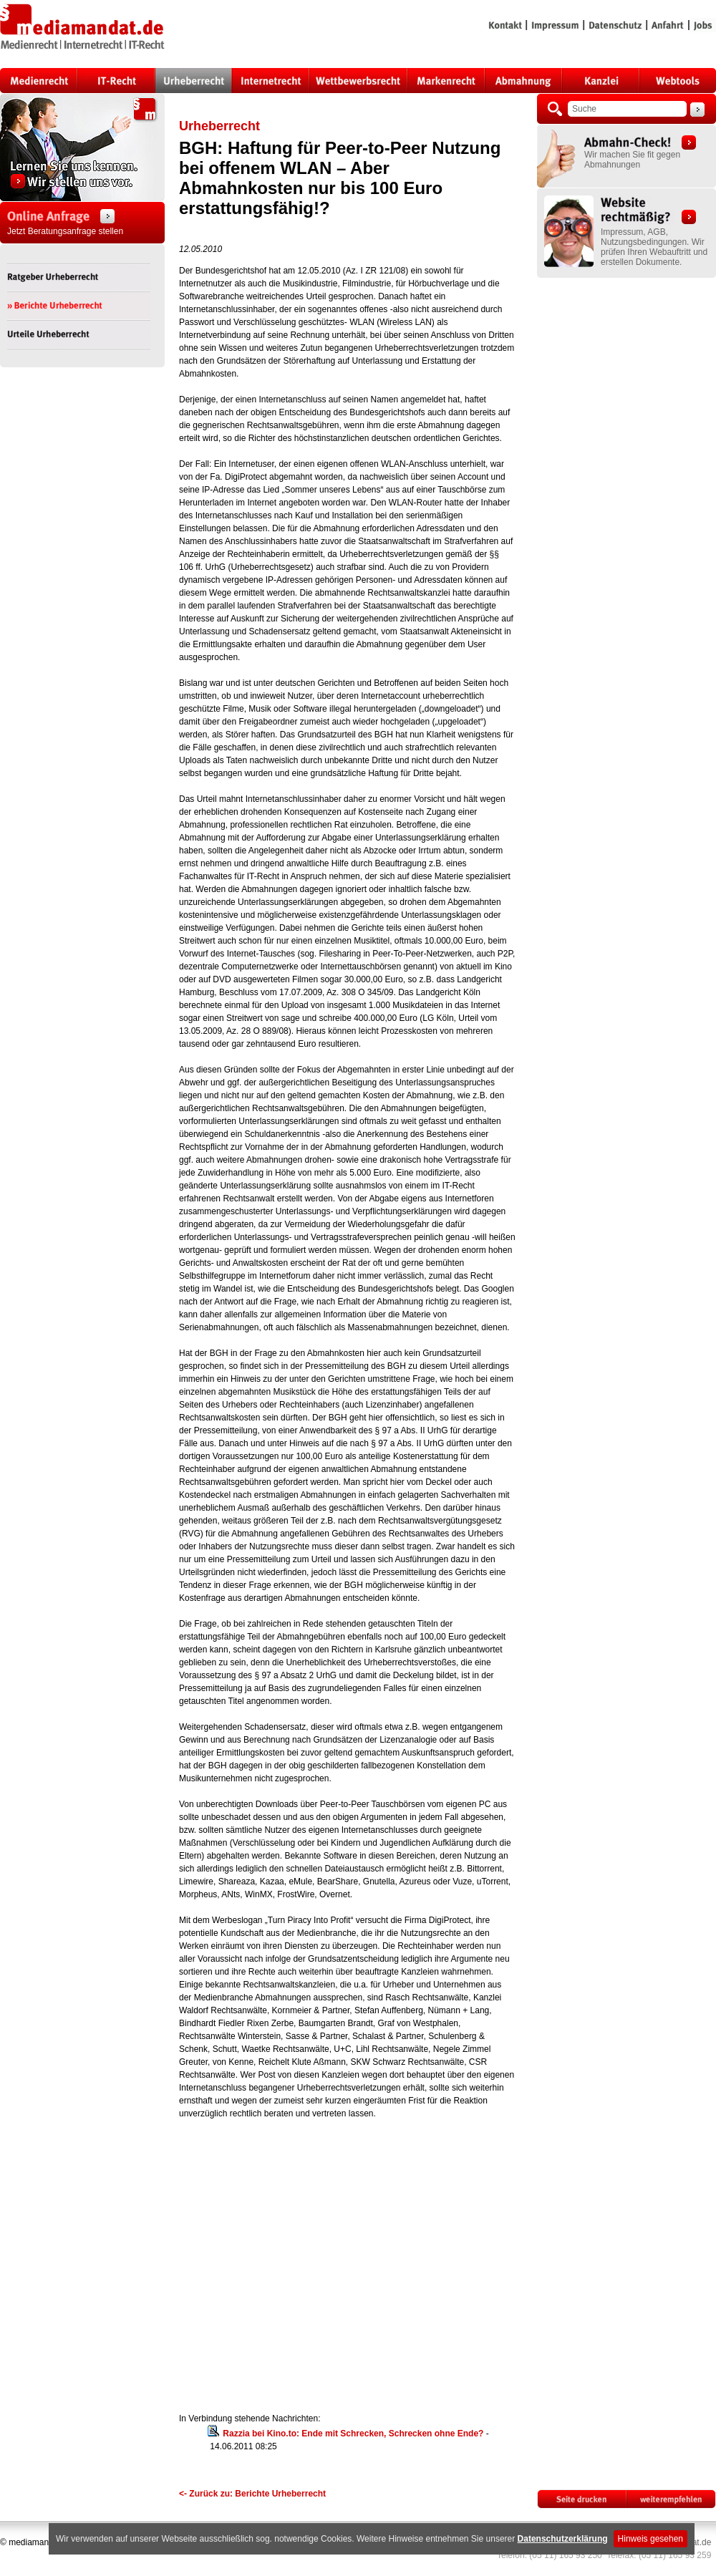 The width and height of the screenshot is (716, 2576). What do you see at coordinates (650, 2539) in the screenshot?
I see `Hinweis gesehen` at bounding box center [650, 2539].